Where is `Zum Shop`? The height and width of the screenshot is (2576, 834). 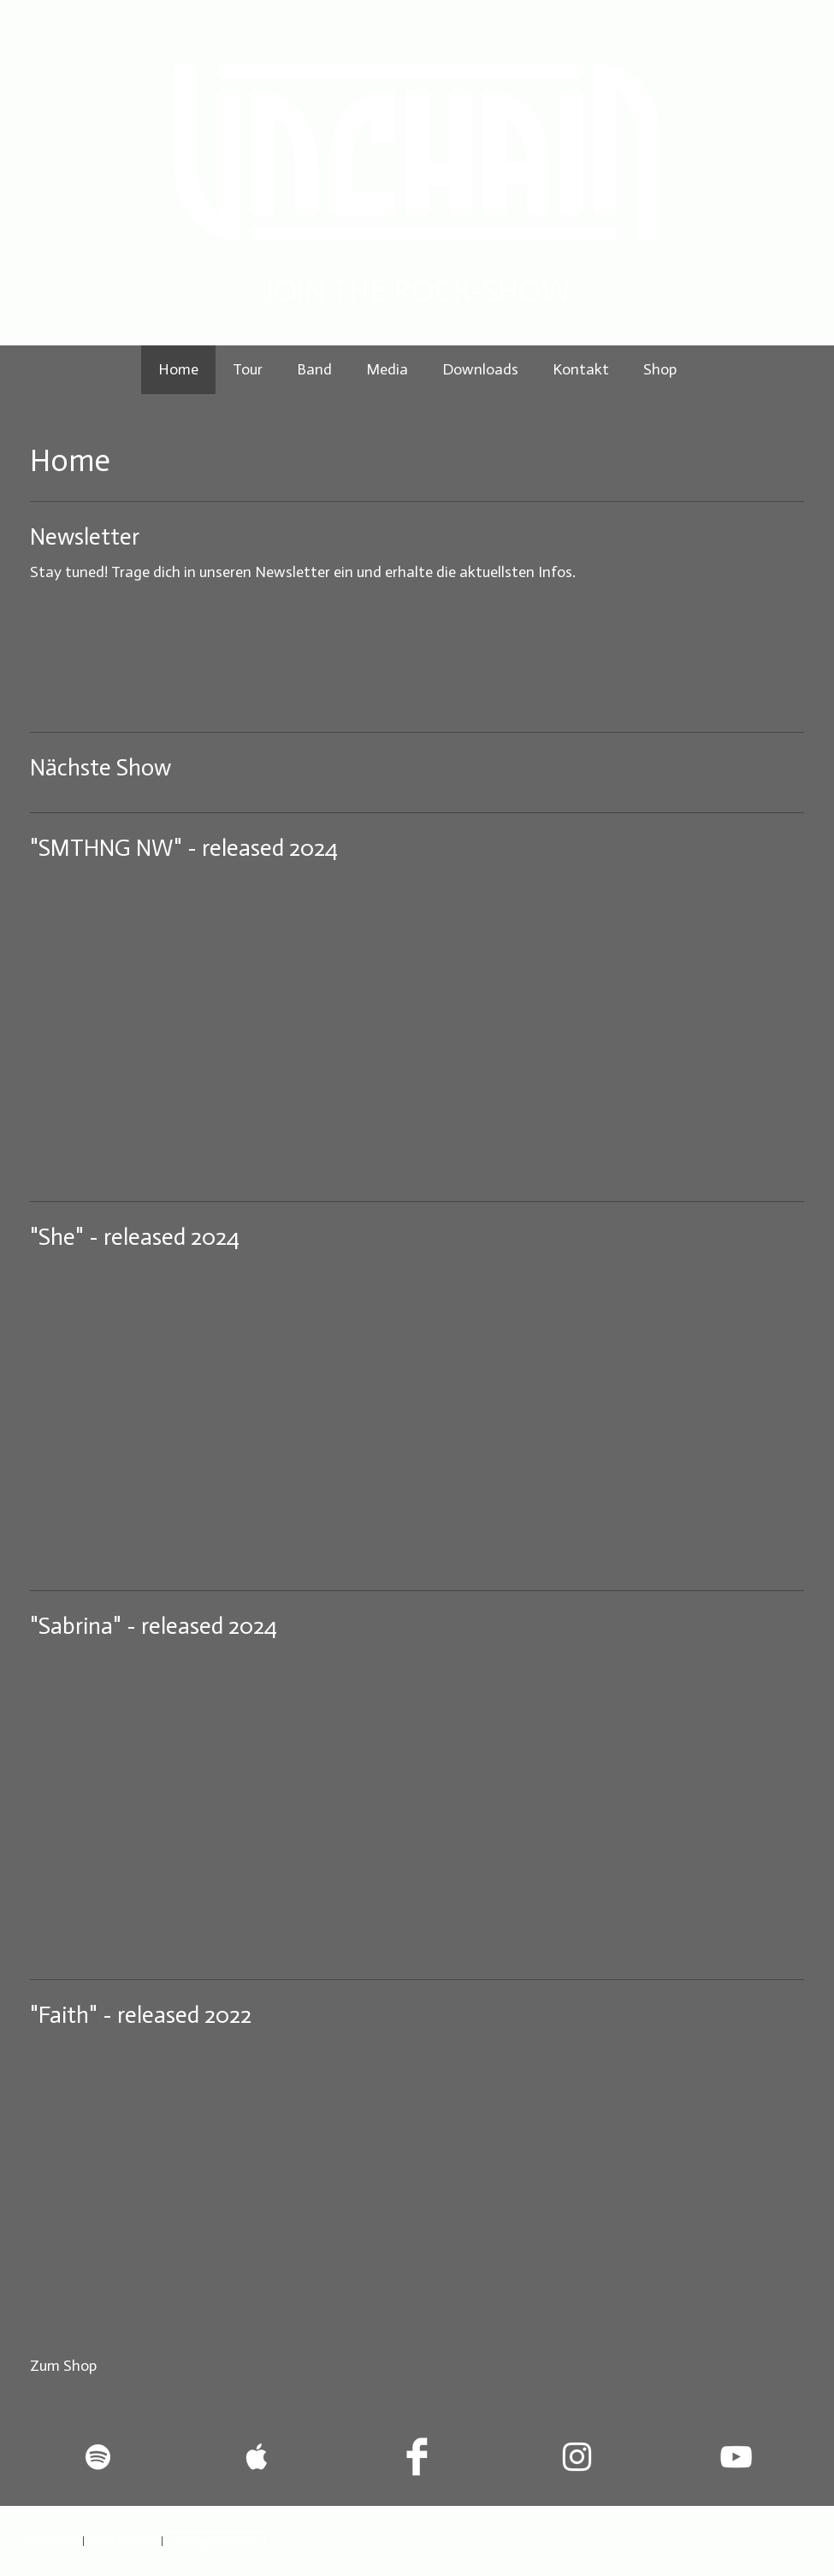
Zum Shop is located at coordinates (63, 2365).